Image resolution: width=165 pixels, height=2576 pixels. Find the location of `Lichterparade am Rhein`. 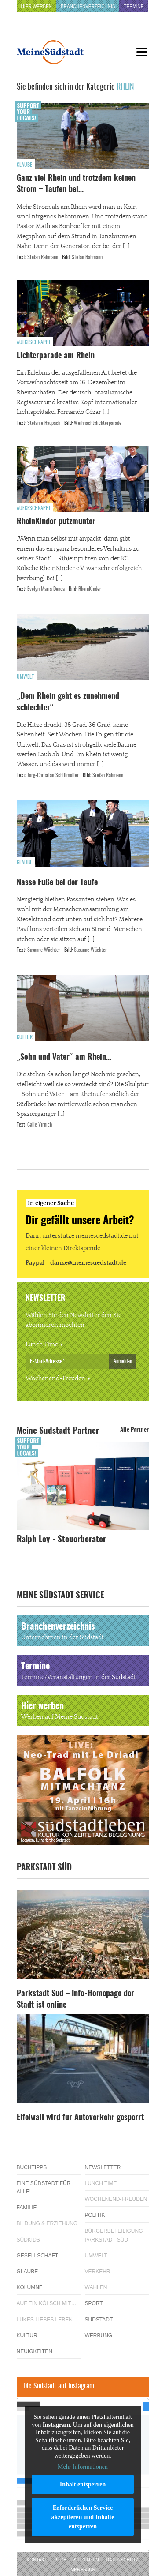

Lichterparade am Rhein is located at coordinates (56, 356).